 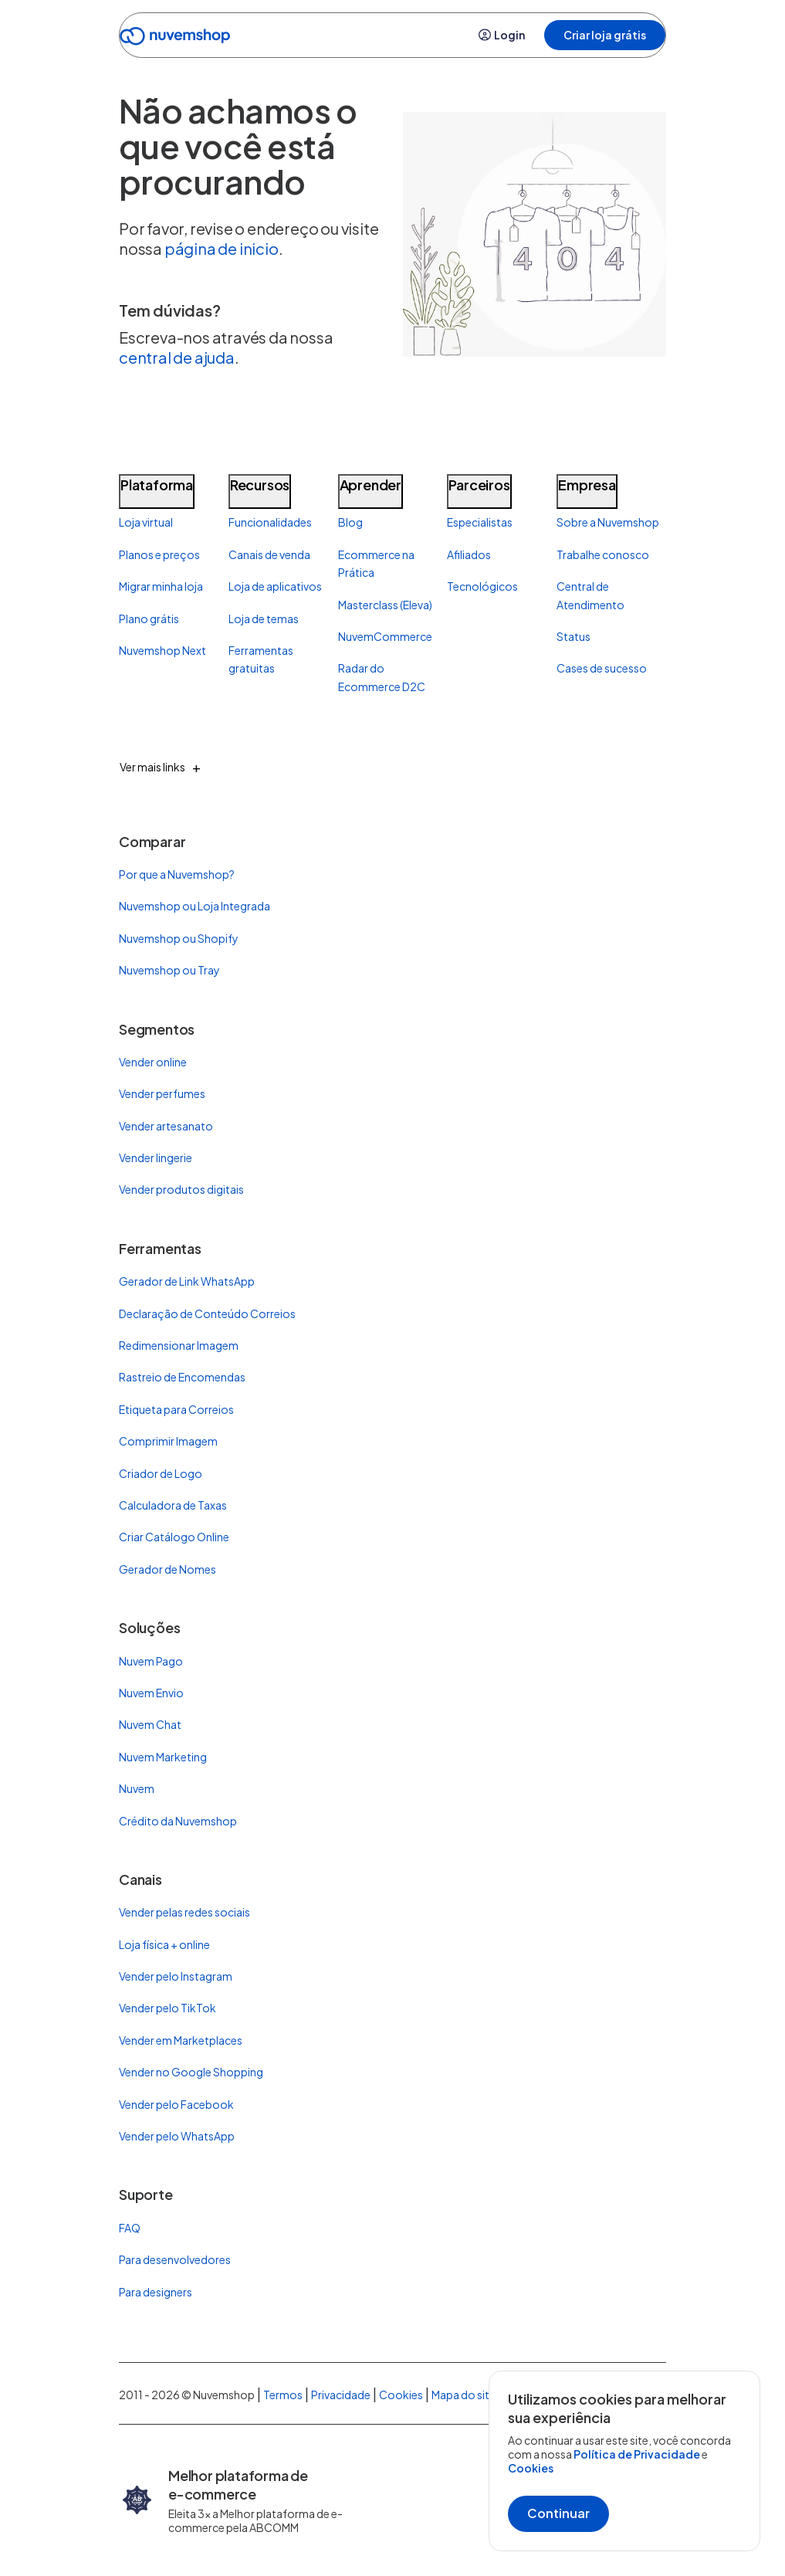 What do you see at coordinates (149, 618) in the screenshot?
I see `Plano grátis` at bounding box center [149, 618].